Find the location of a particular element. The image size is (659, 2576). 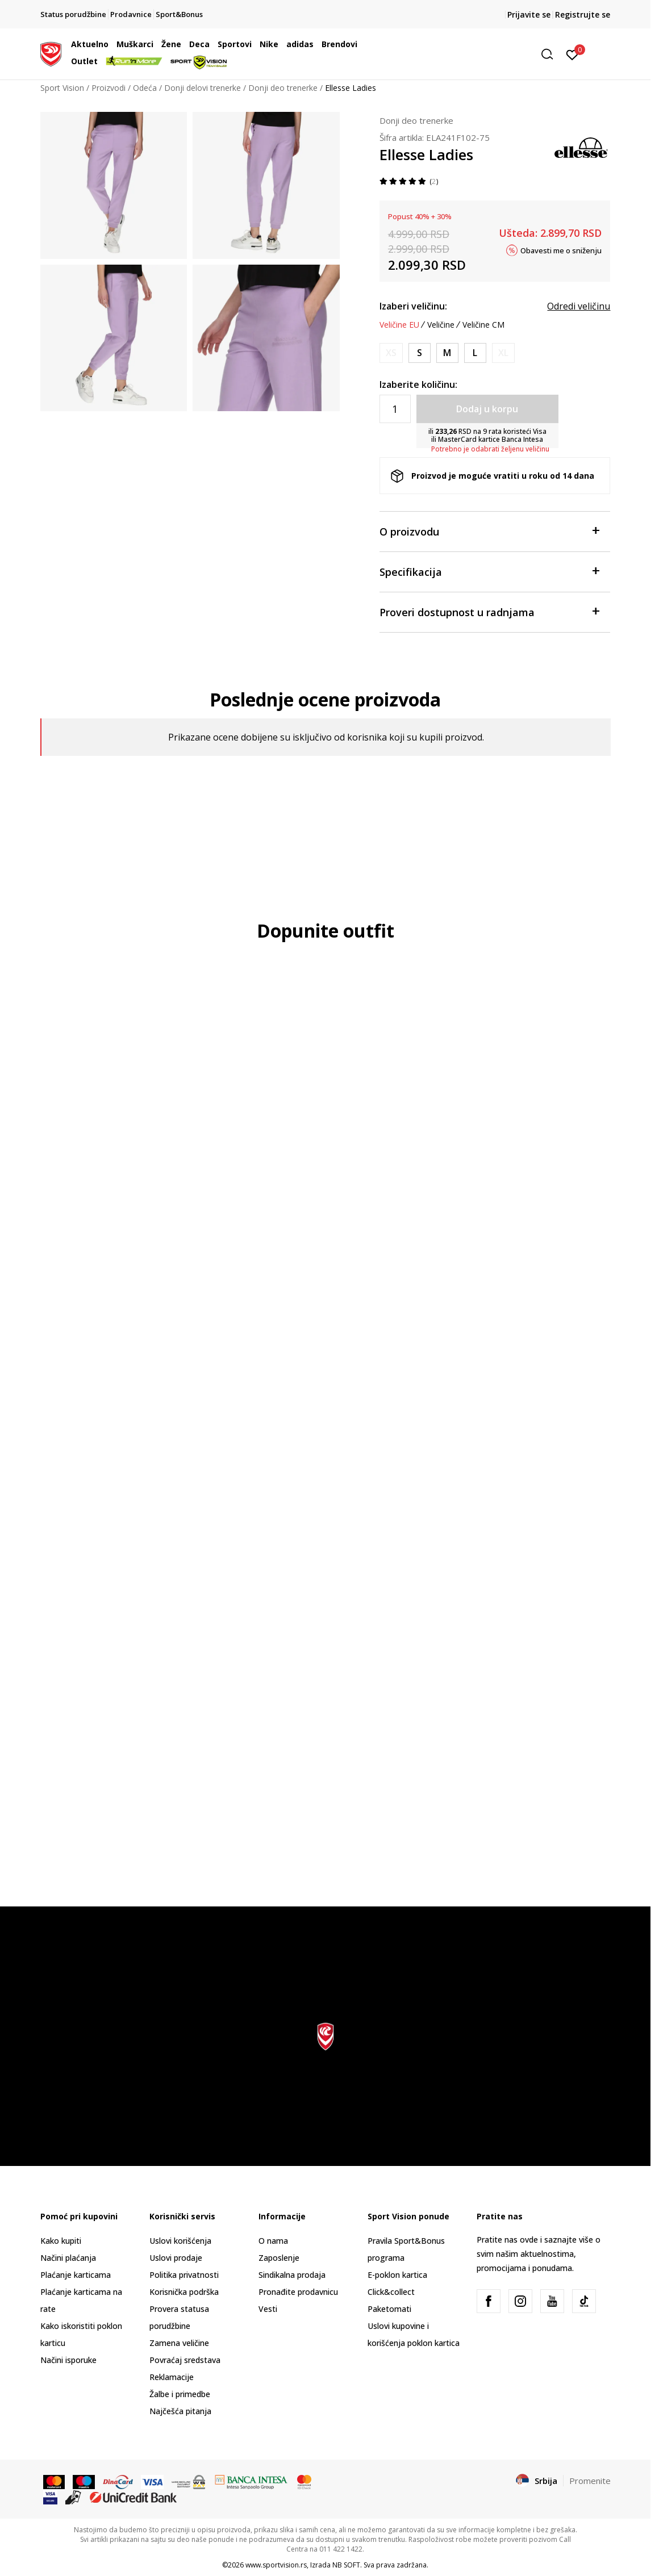

Plaćanje karticama is located at coordinates (75, 2274).